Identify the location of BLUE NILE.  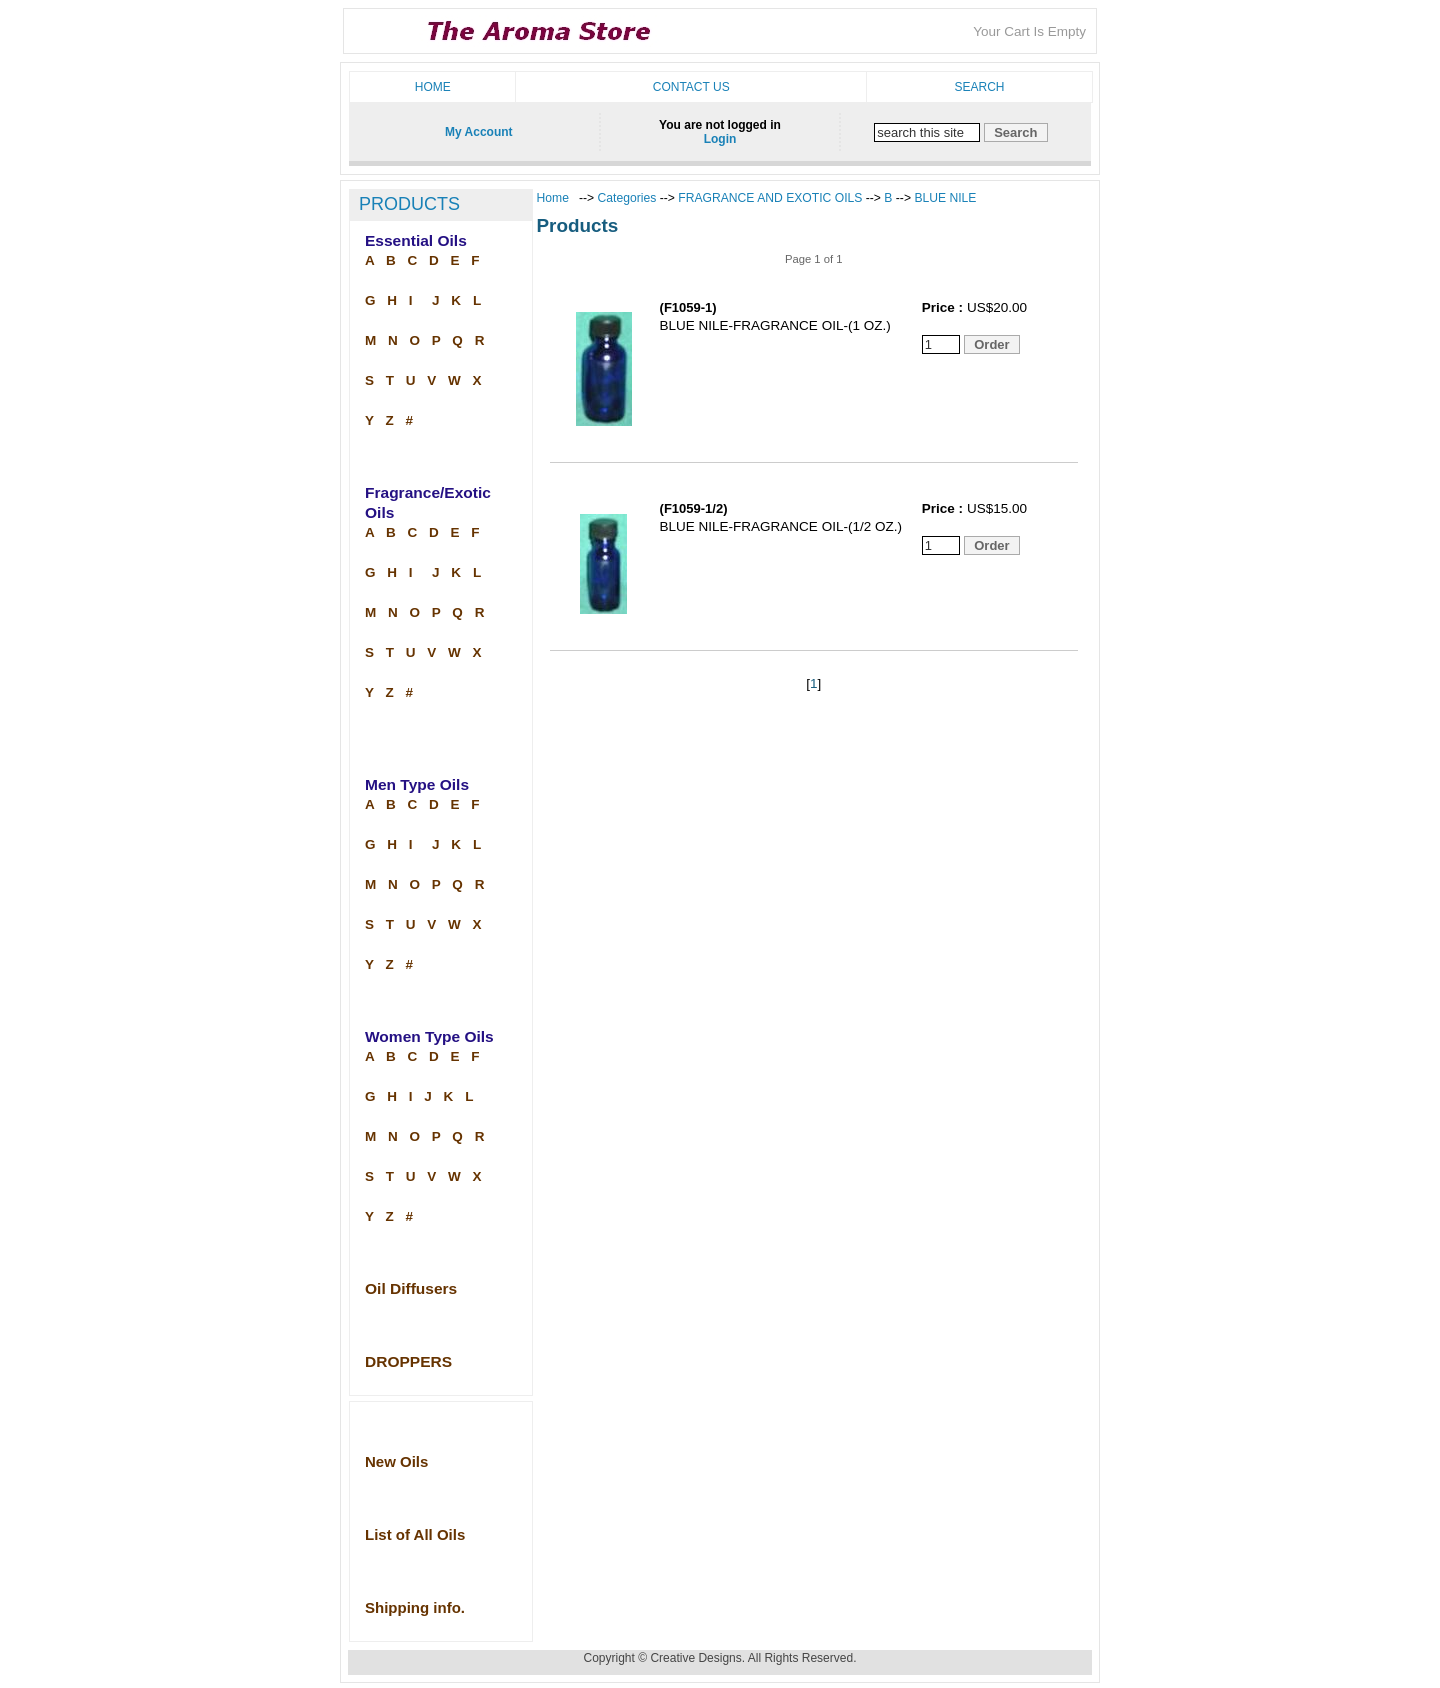
(945, 198).